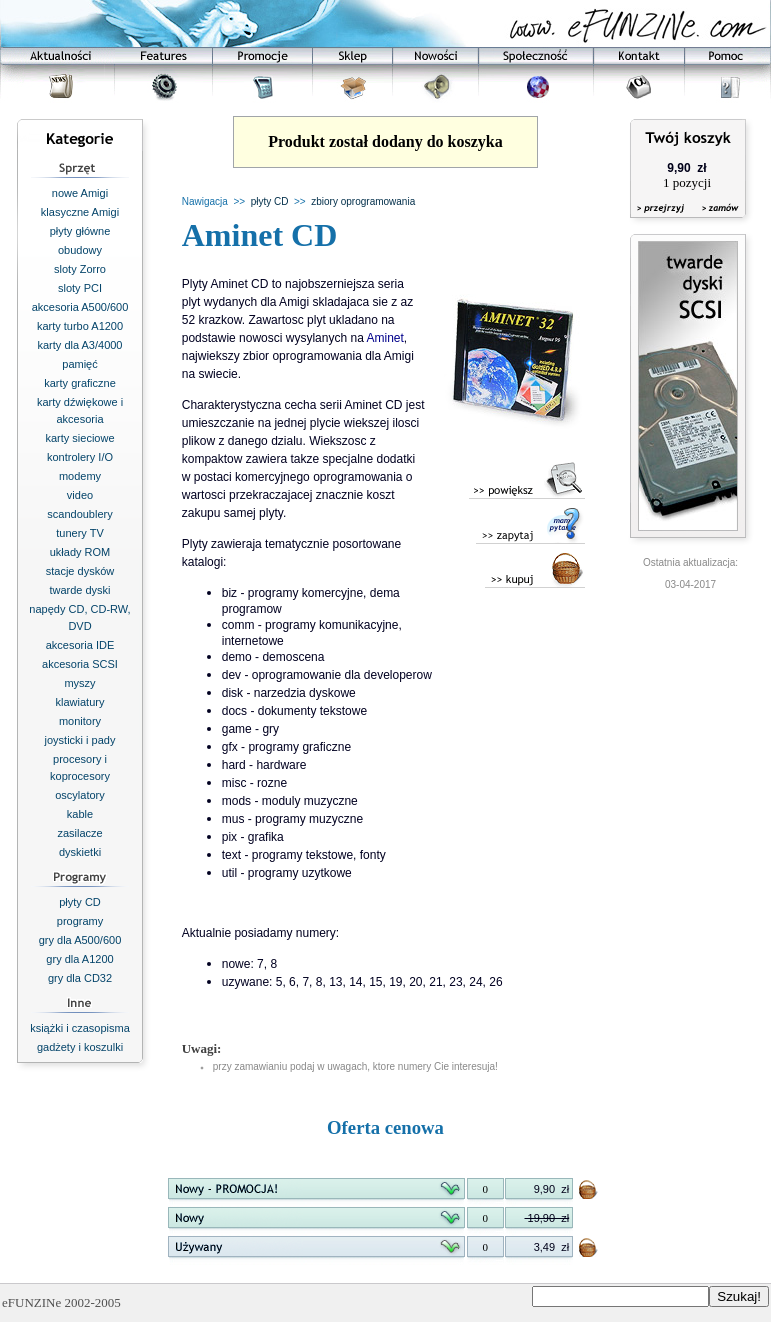 The width and height of the screenshot is (771, 1322). Describe the element at coordinates (80, 978) in the screenshot. I see `gry dla CD32` at that location.